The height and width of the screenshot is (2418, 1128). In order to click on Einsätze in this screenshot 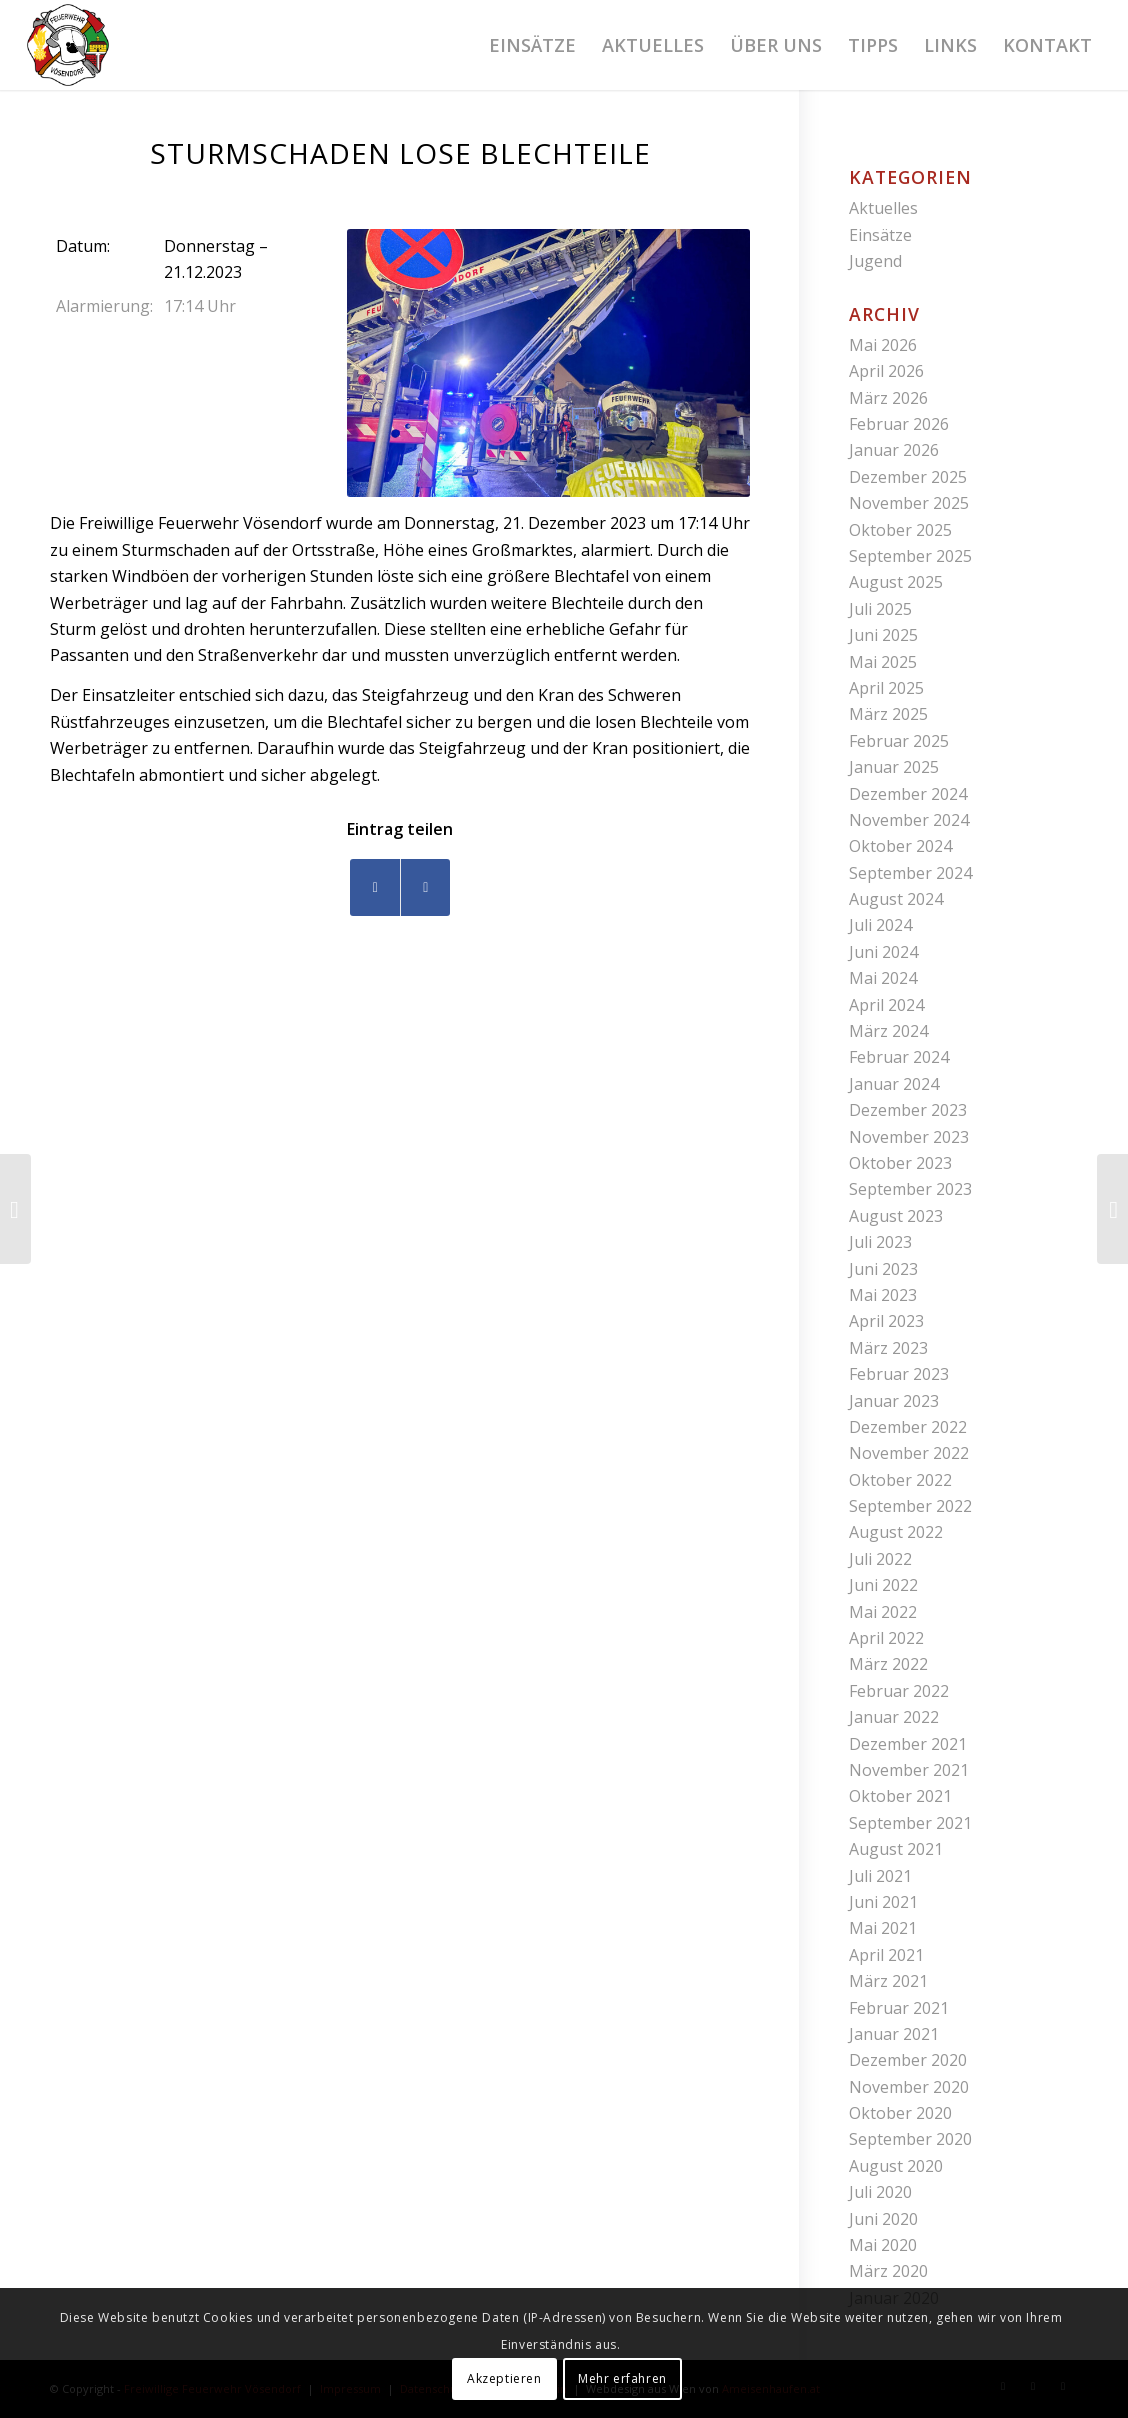, I will do `click(880, 235)`.